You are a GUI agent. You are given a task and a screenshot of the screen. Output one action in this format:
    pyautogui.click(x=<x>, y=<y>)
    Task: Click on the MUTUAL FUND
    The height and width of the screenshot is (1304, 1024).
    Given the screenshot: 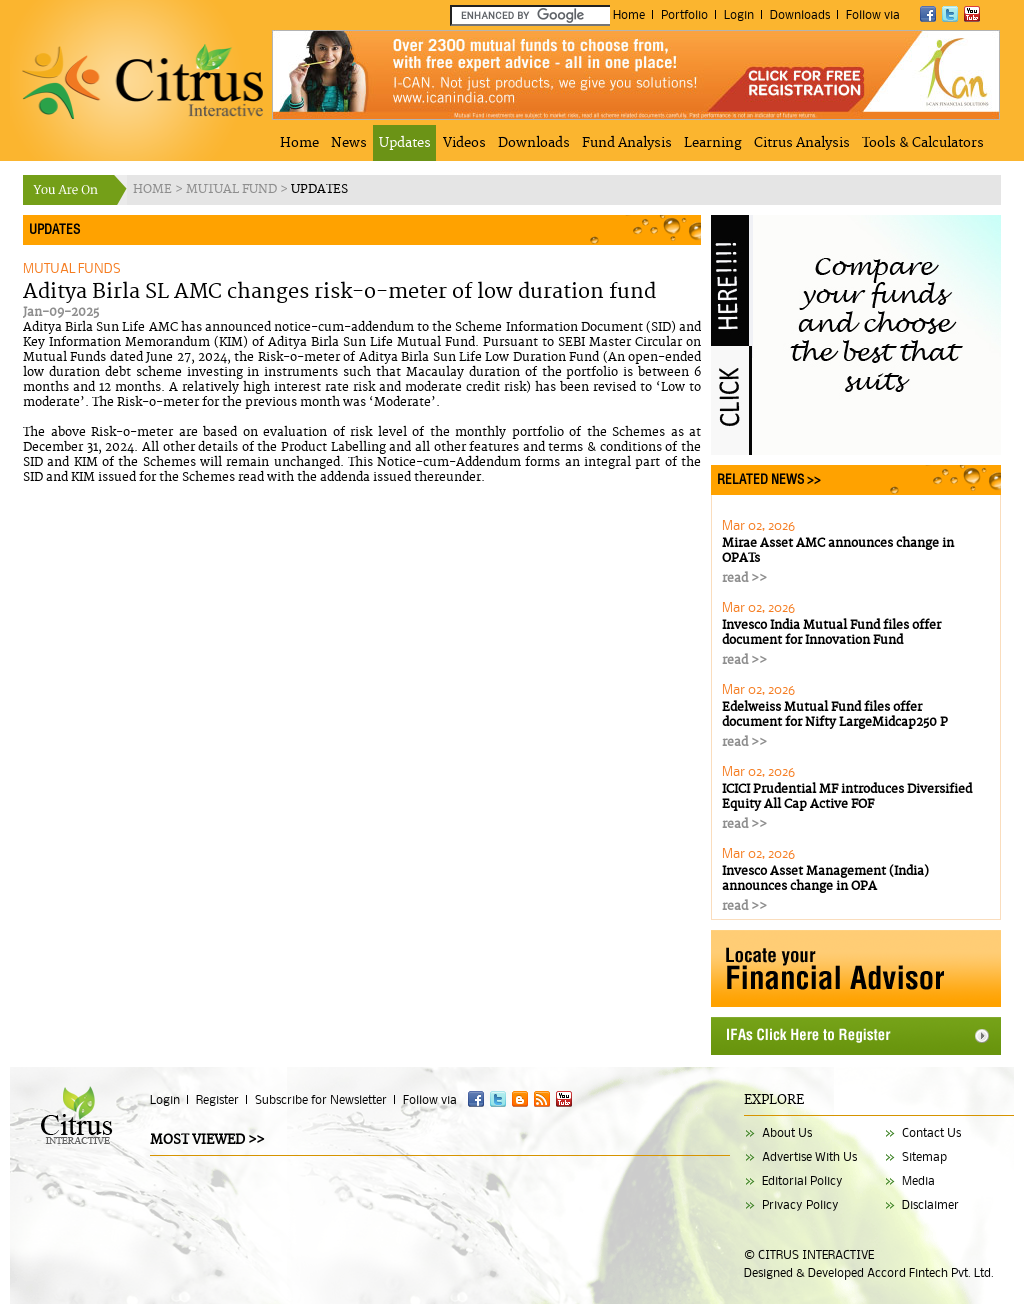 What is the action you would take?
    pyautogui.click(x=233, y=189)
    